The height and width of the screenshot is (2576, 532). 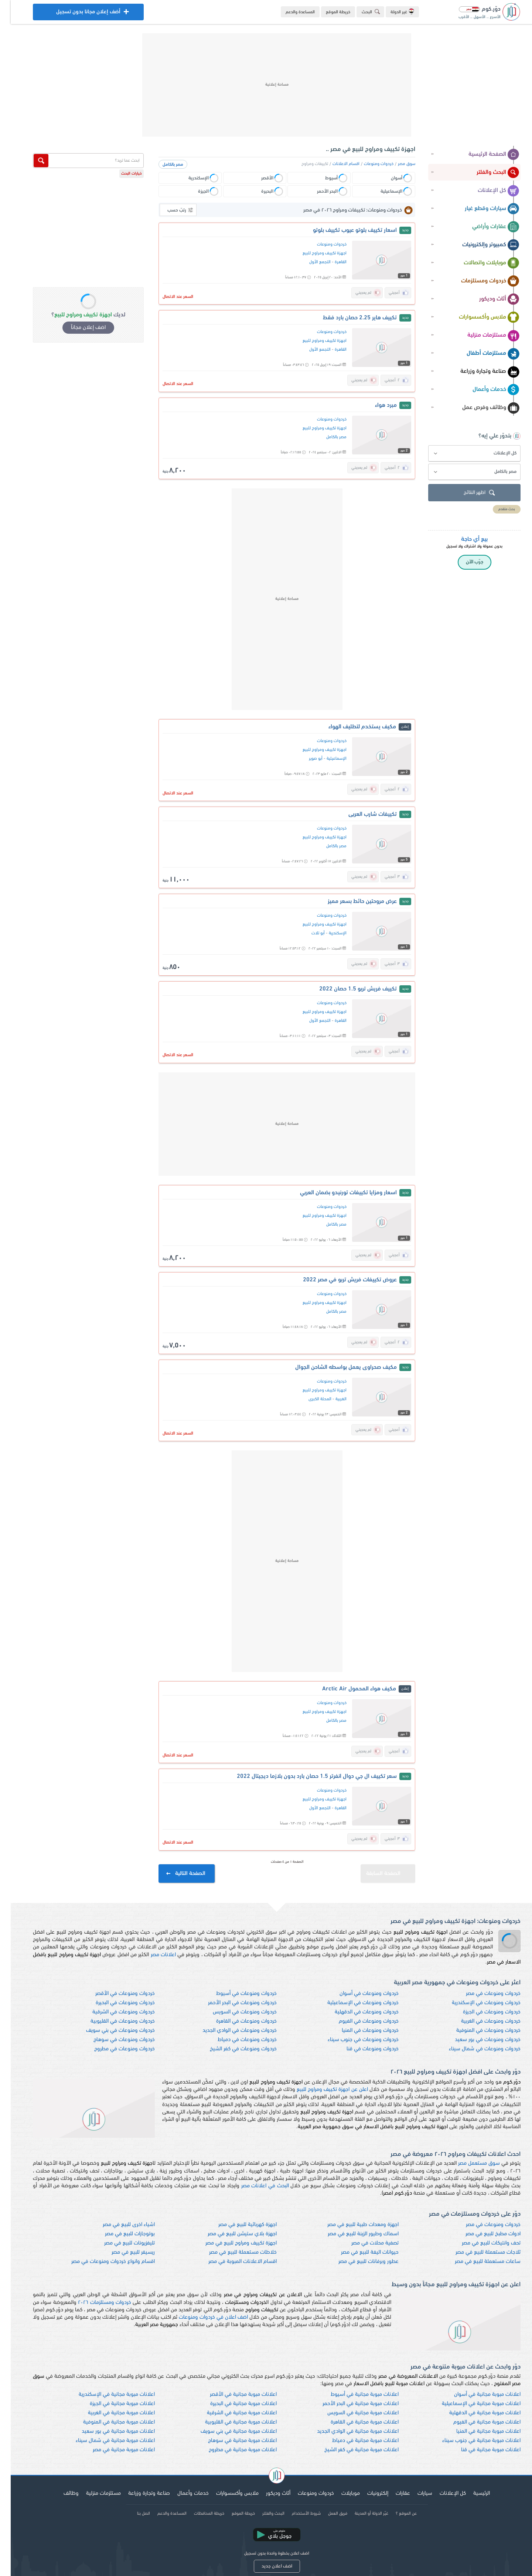 What do you see at coordinates (488, 191) in the screenshot?
I see `كل الإعلانات` at bounding box center [488, 191].